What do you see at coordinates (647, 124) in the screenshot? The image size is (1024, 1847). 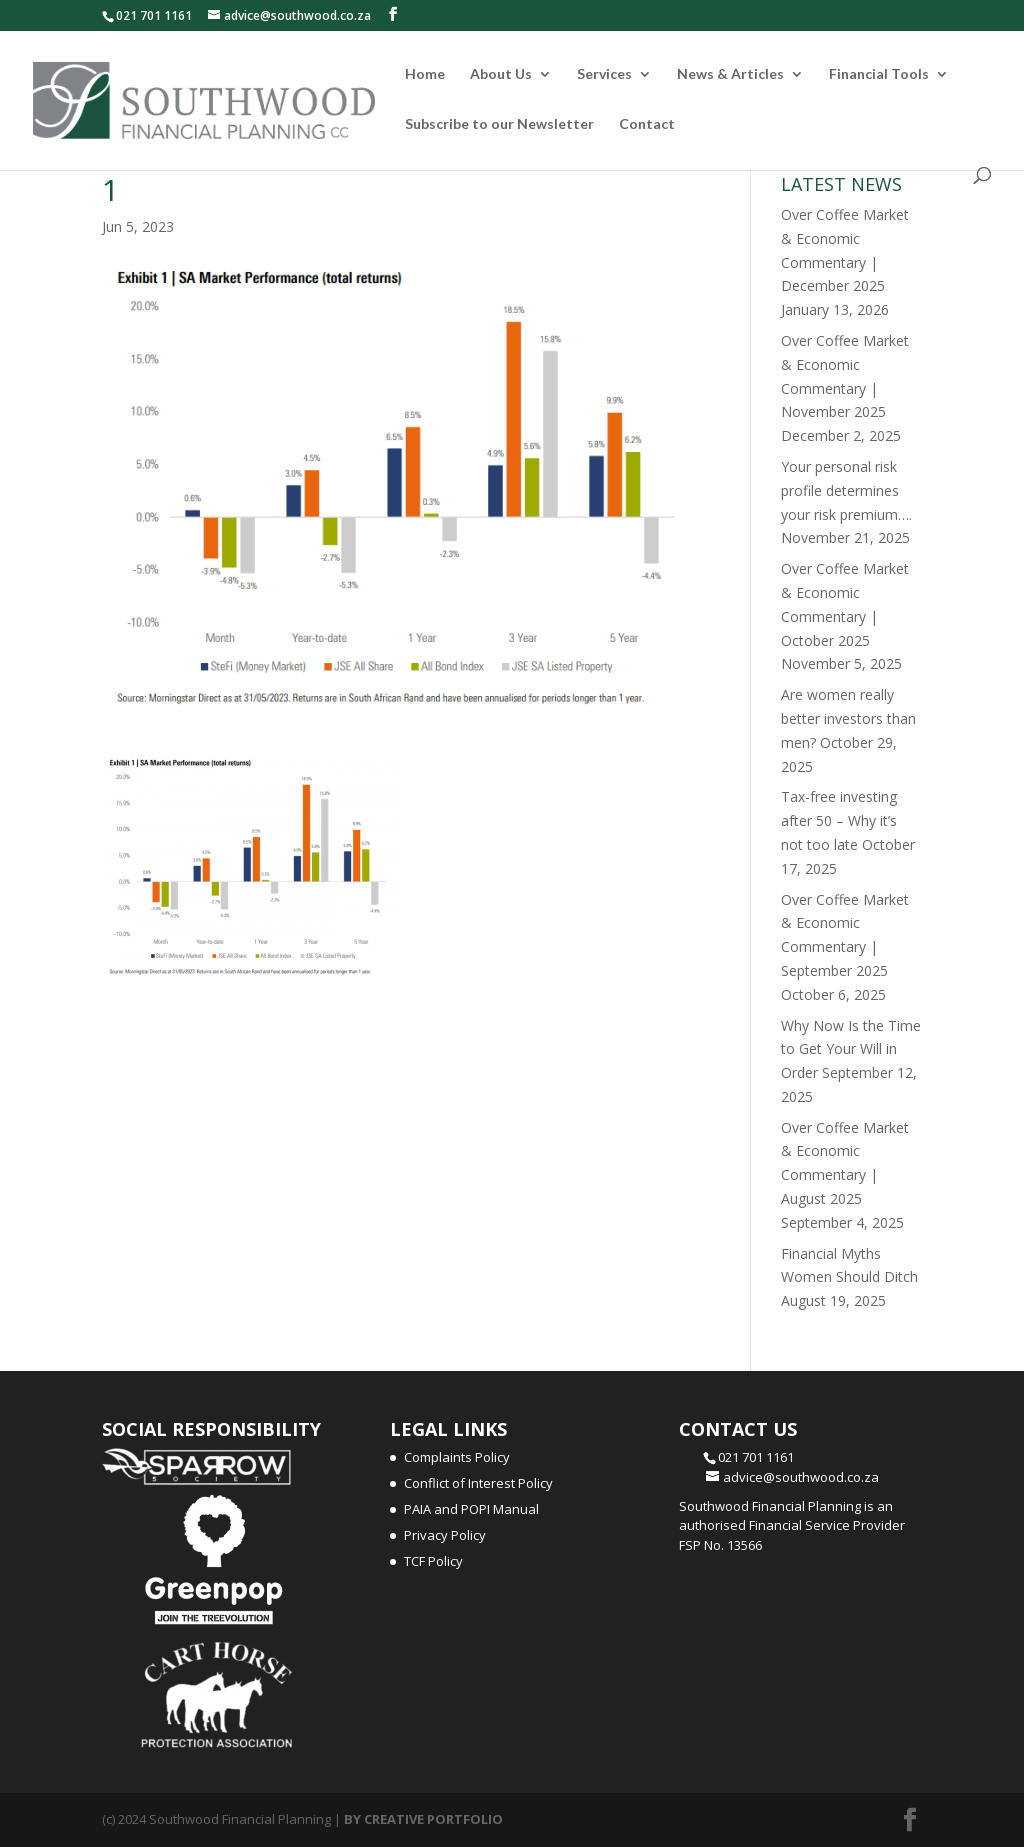 I see `Contact` at bounding box center [647, 124].